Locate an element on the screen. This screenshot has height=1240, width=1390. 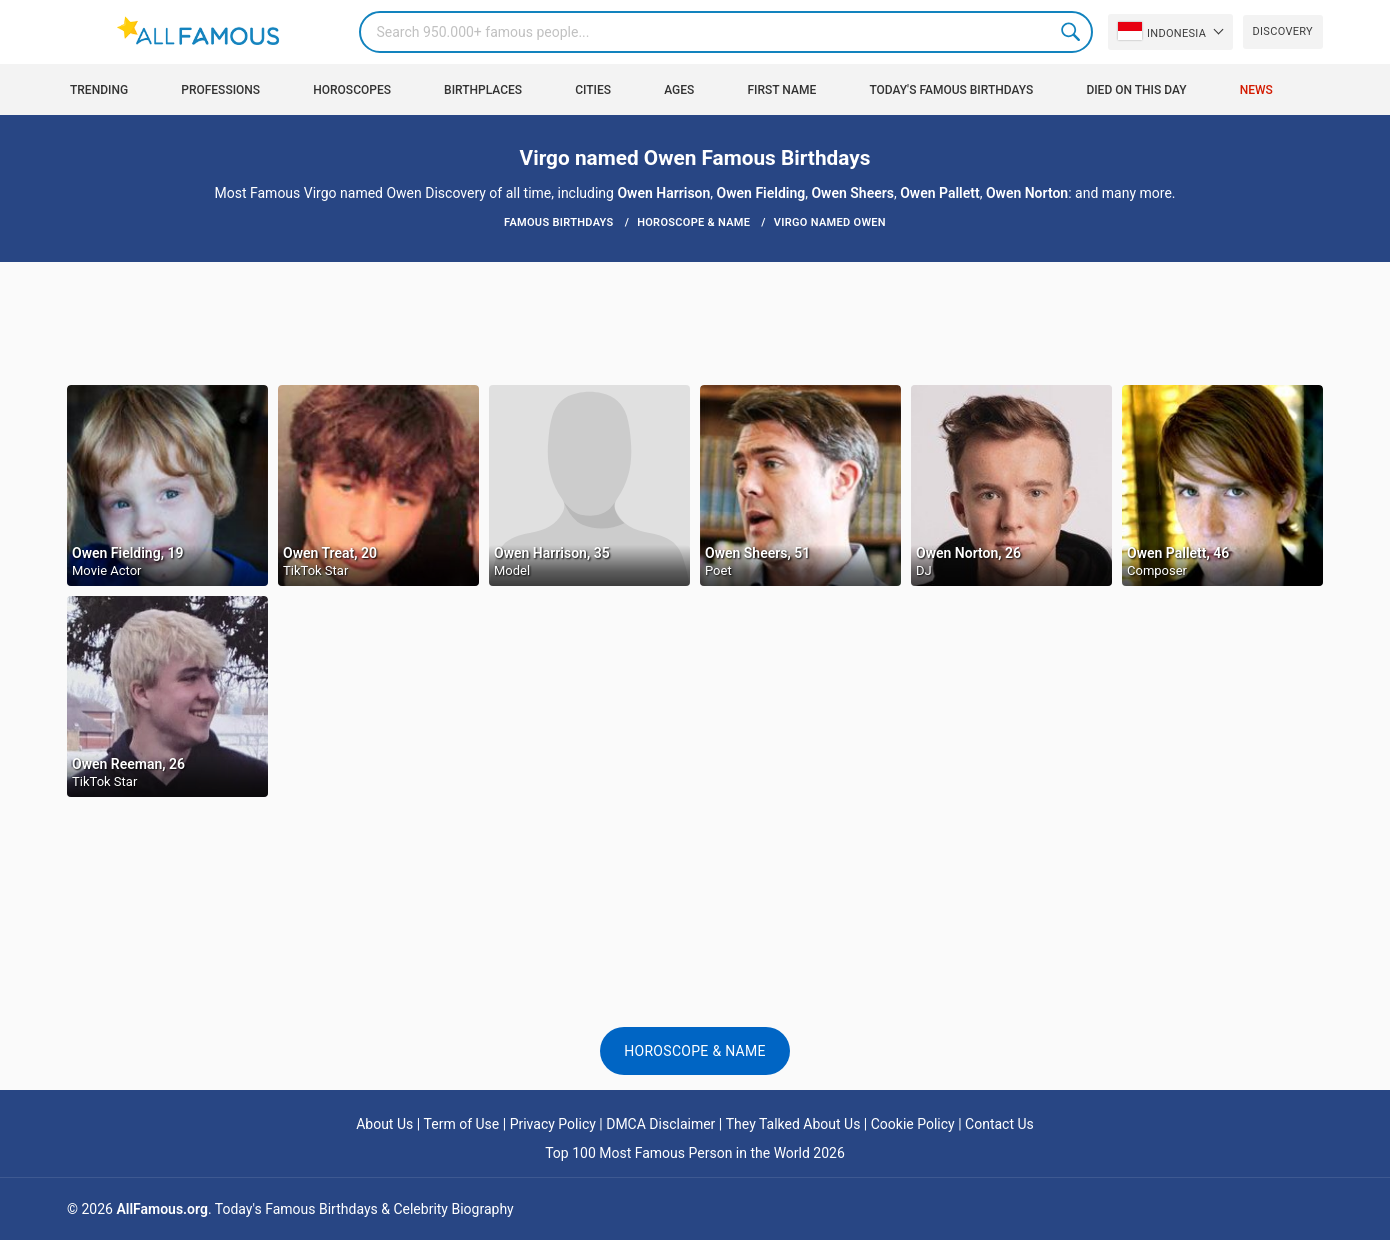
They Talked About Us is located at coordinates (793, 1124).